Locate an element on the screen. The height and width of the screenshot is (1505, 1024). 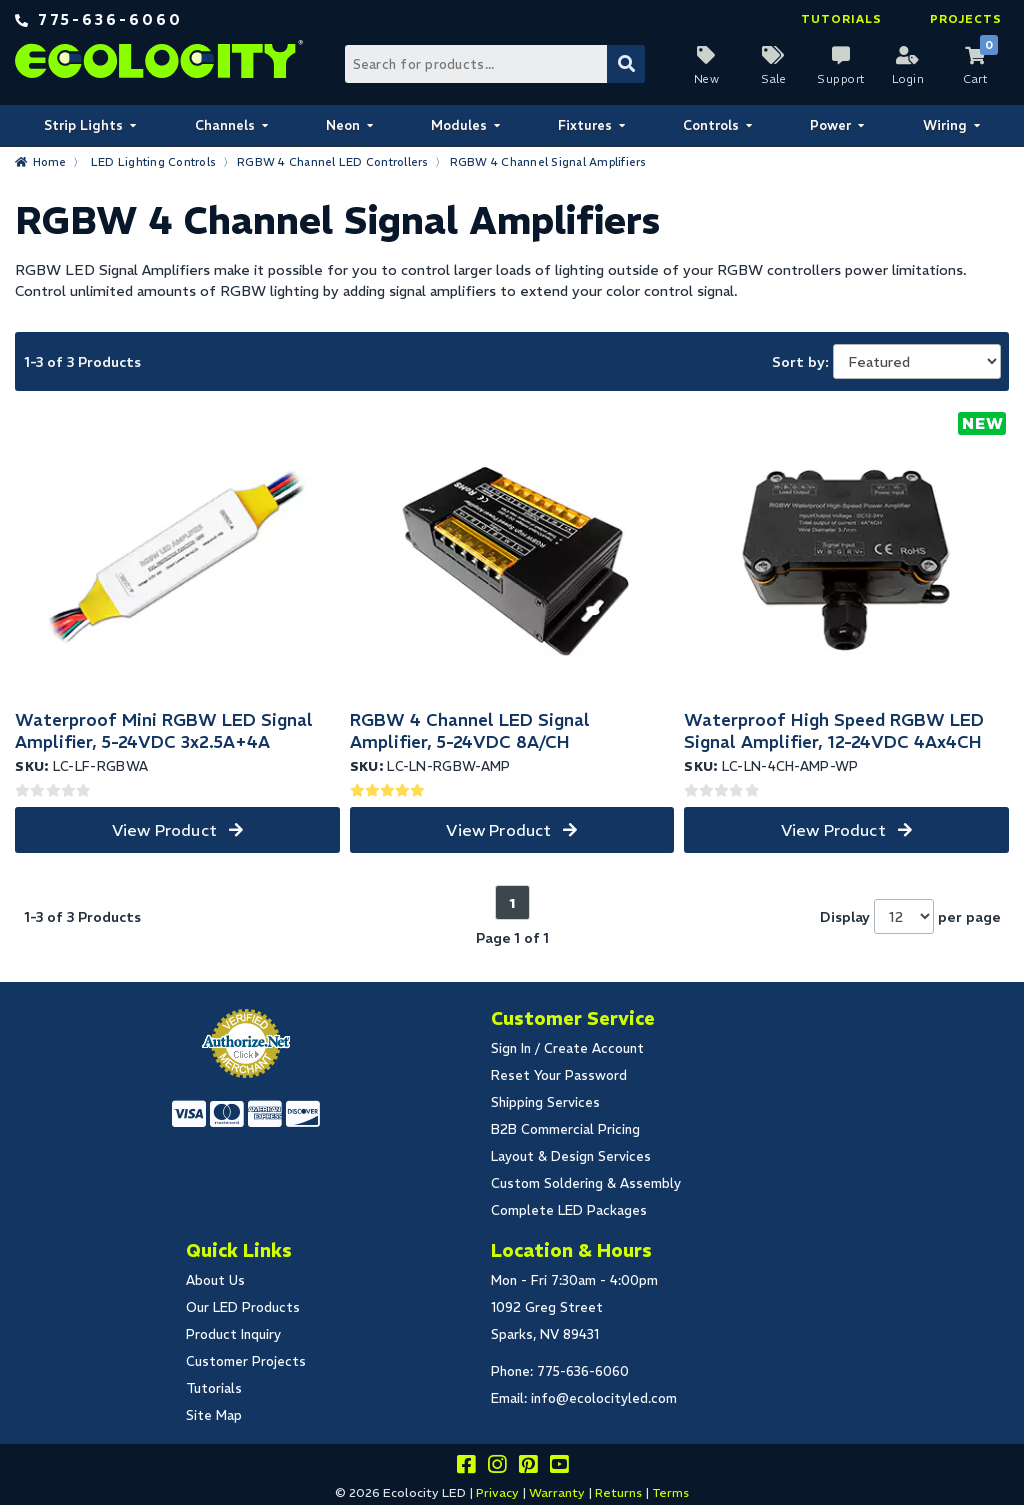
Sign In / Create Account is located at coordinates (567, 1048).